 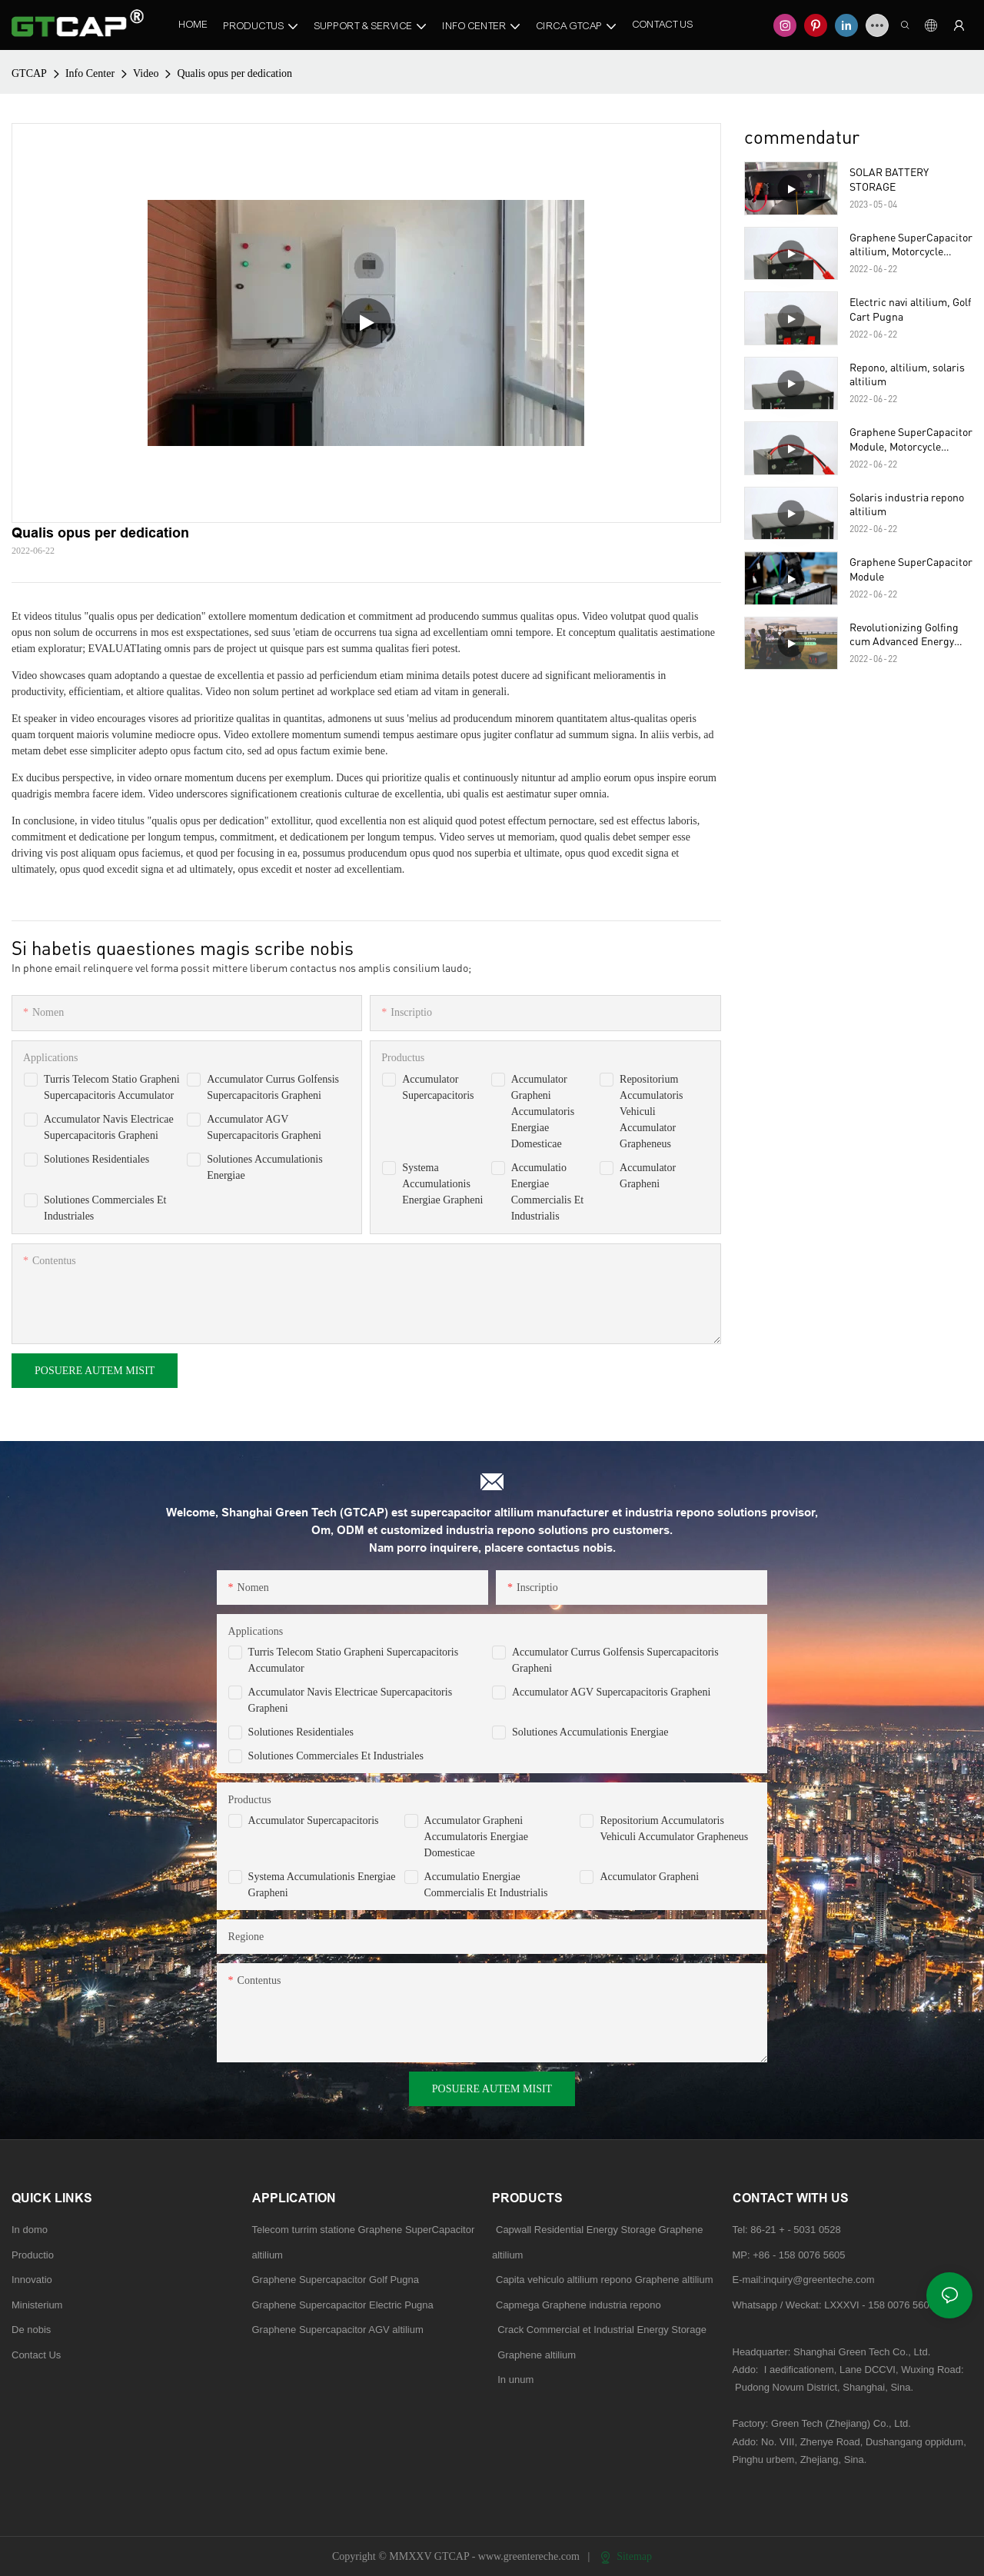 I want to click on In domo, so click(x=30, y=2229).